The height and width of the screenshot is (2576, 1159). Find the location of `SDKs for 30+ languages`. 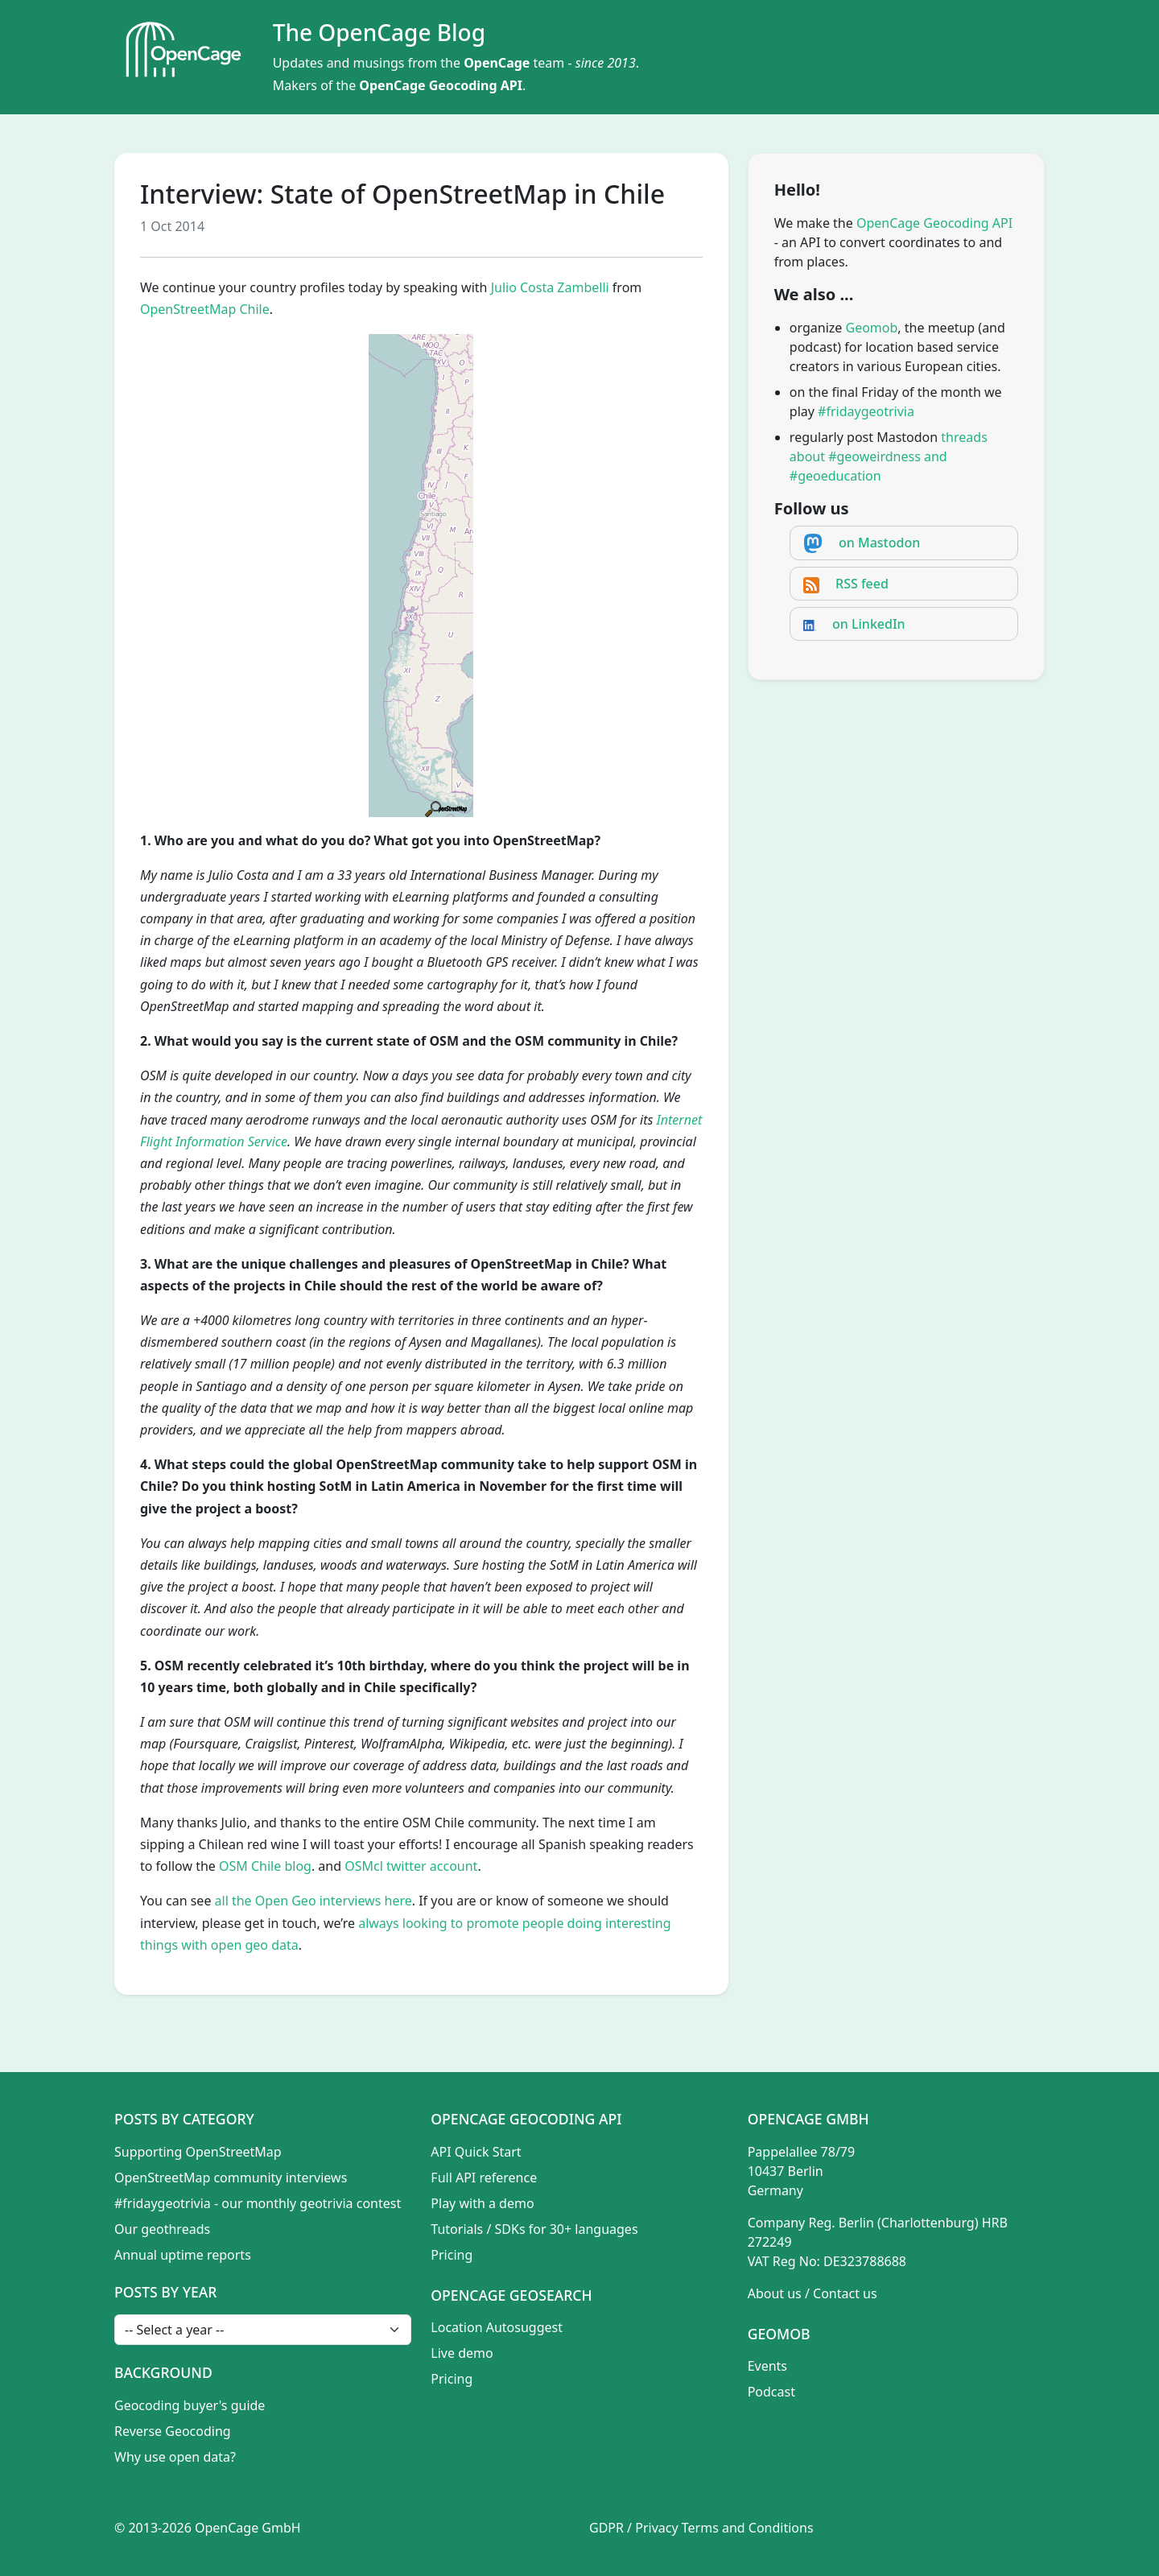

SDKs for 30+ languages is located at coordinates (566, 2229).